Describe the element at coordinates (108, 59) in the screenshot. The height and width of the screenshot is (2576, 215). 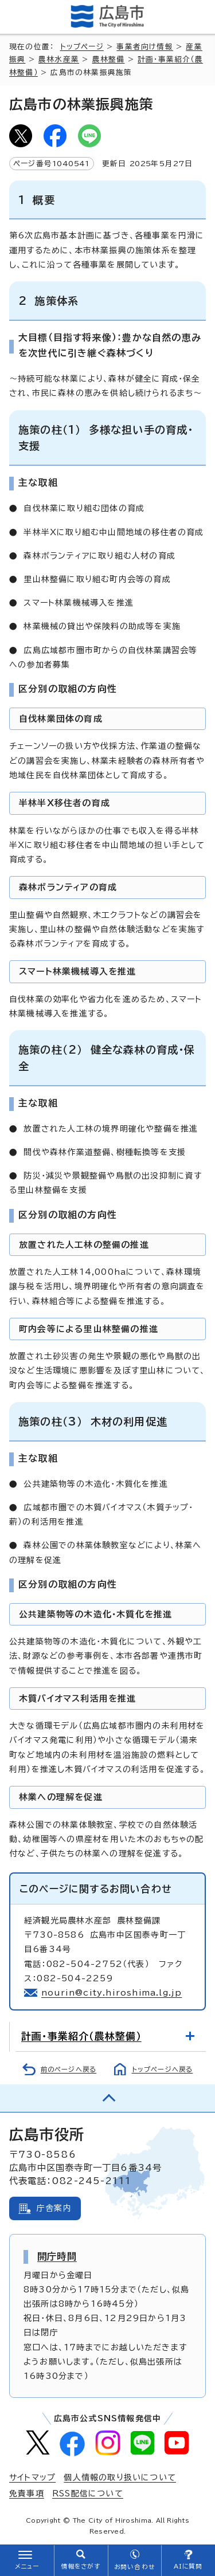
I see `農林整備` at that location.